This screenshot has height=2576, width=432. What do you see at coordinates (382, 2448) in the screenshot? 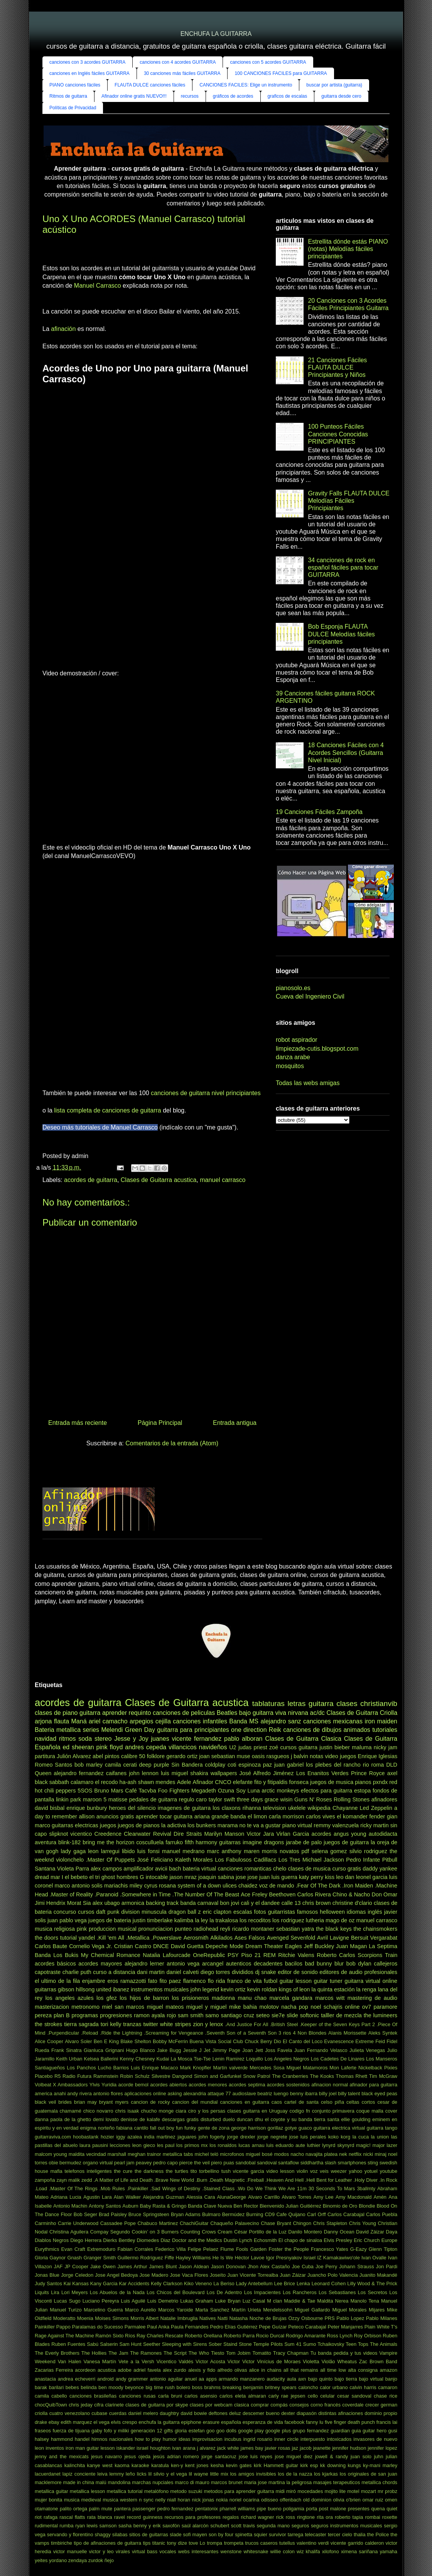
I see `jennifer lopez` at bounding box center [382, 2448].